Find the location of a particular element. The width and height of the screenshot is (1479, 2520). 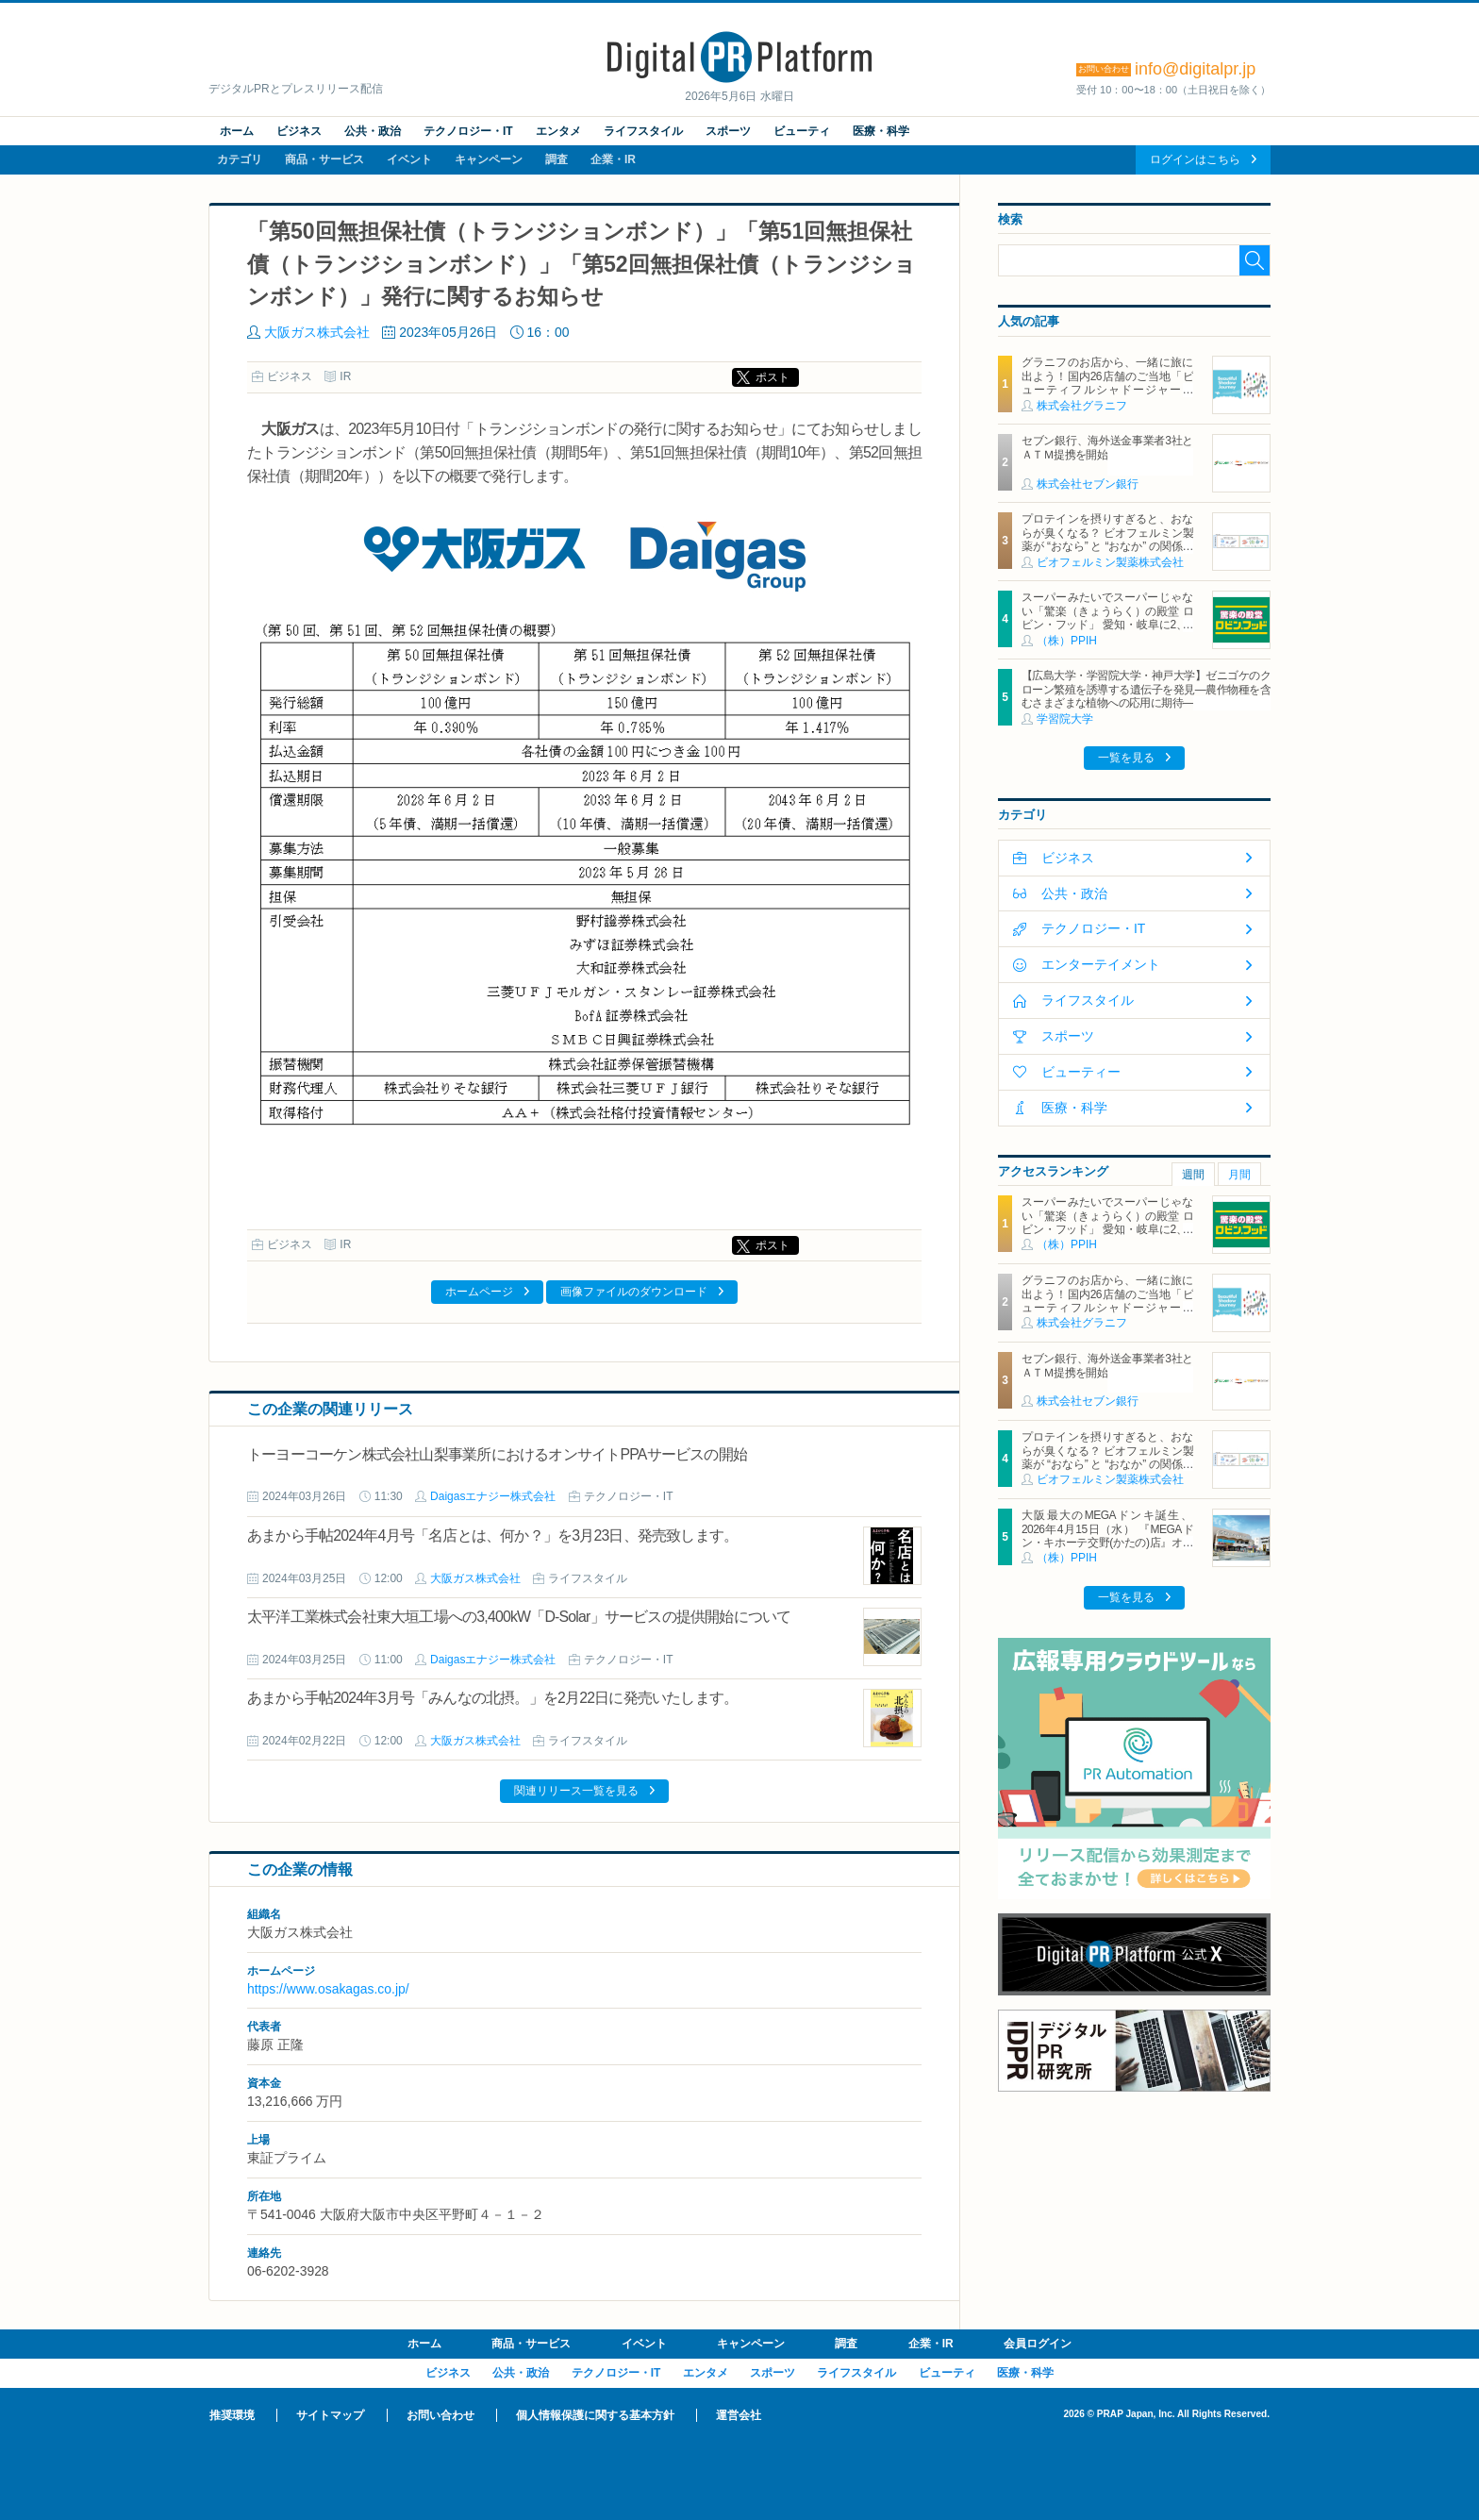

エンタメ is located at coordinates (558, 131).